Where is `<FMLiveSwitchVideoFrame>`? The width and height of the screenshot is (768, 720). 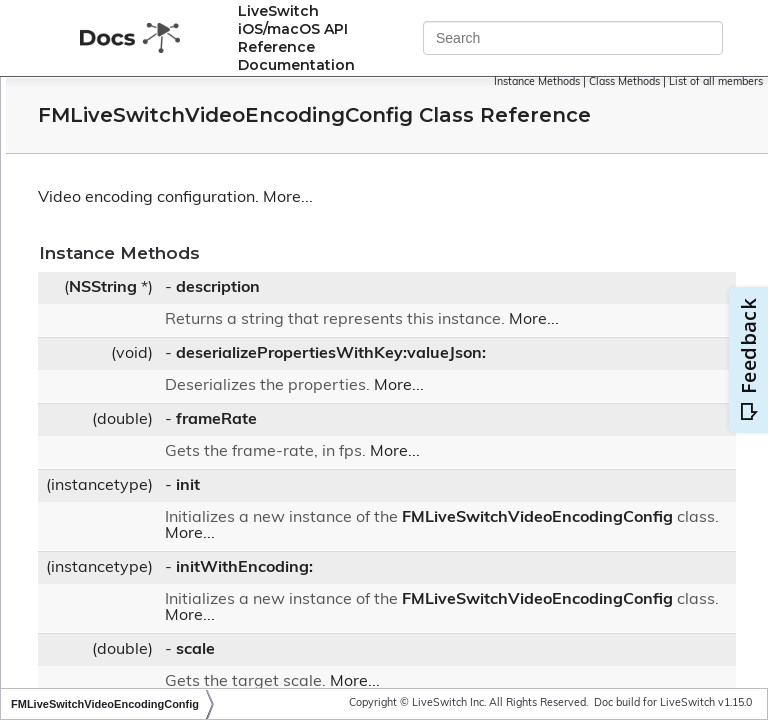 <FMLiveSwitchVideoFrame> is located at coordinates (174, 602).